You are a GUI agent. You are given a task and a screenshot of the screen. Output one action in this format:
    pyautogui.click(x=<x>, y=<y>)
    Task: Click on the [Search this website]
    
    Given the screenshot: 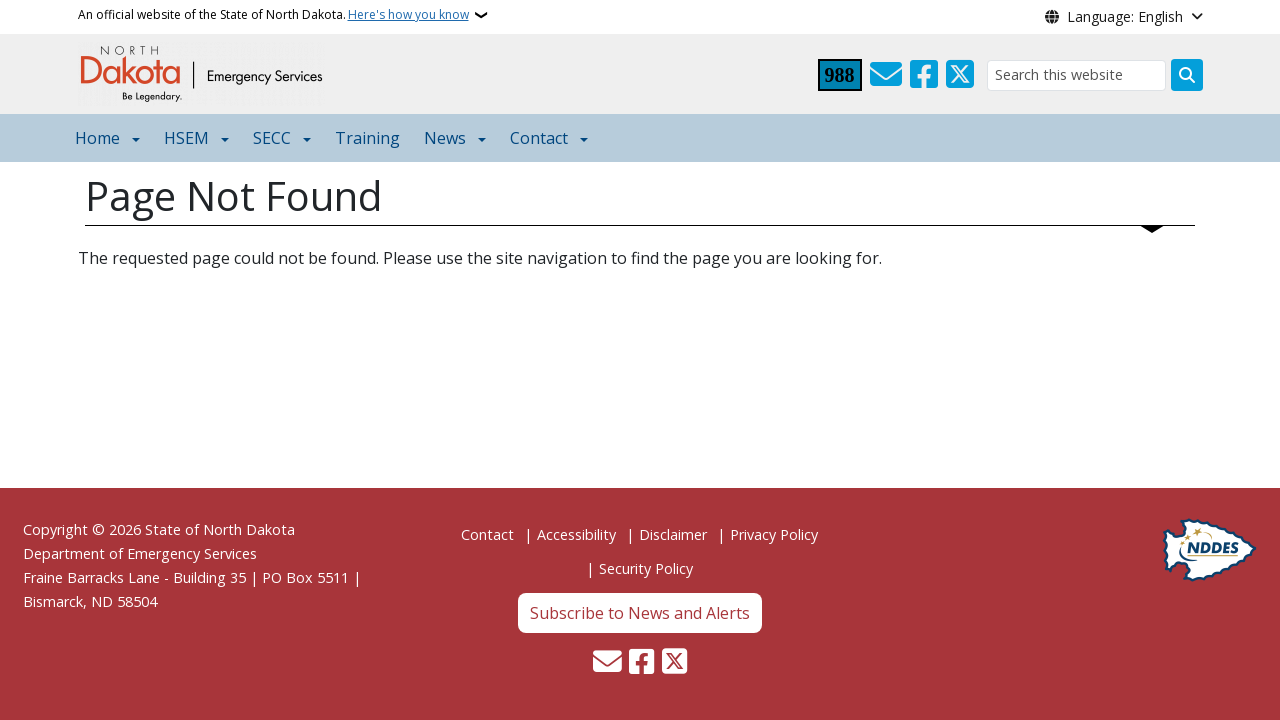 What is the action you would take?
    pyautogui.click(x=1076, y=75)
    